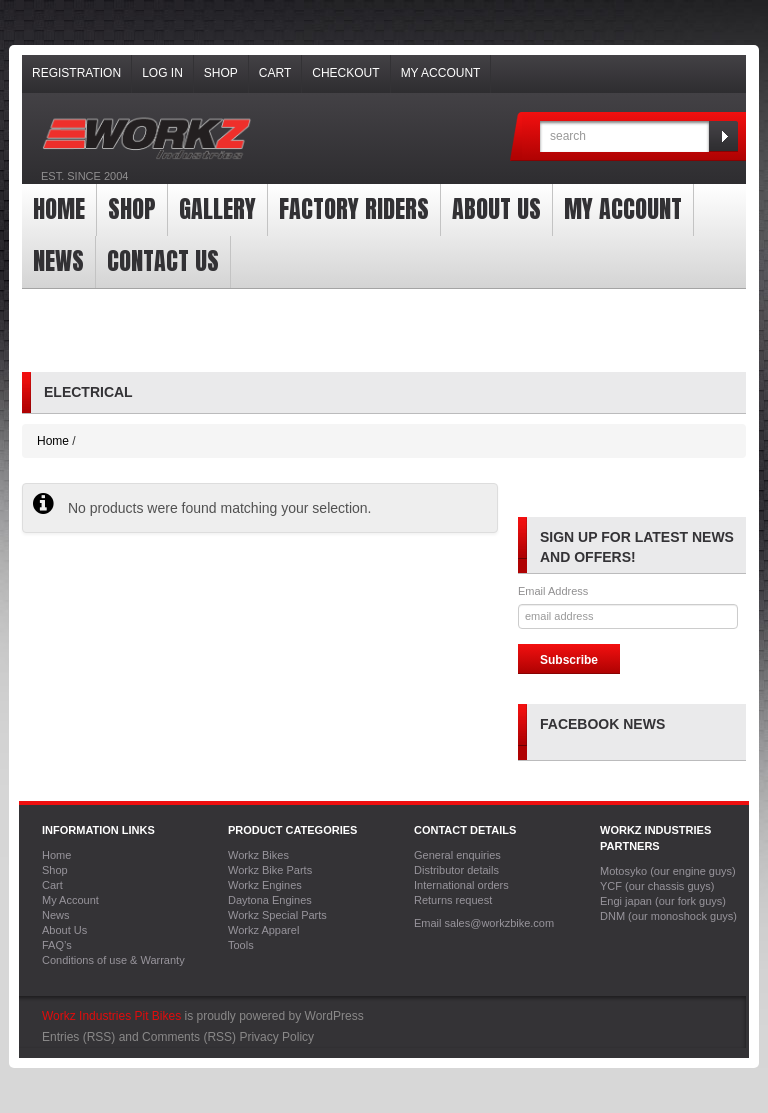  What do you see at coordinates (456, 870) in the screenshot?
I see `Distributor details` at bounding box center [456, 870].